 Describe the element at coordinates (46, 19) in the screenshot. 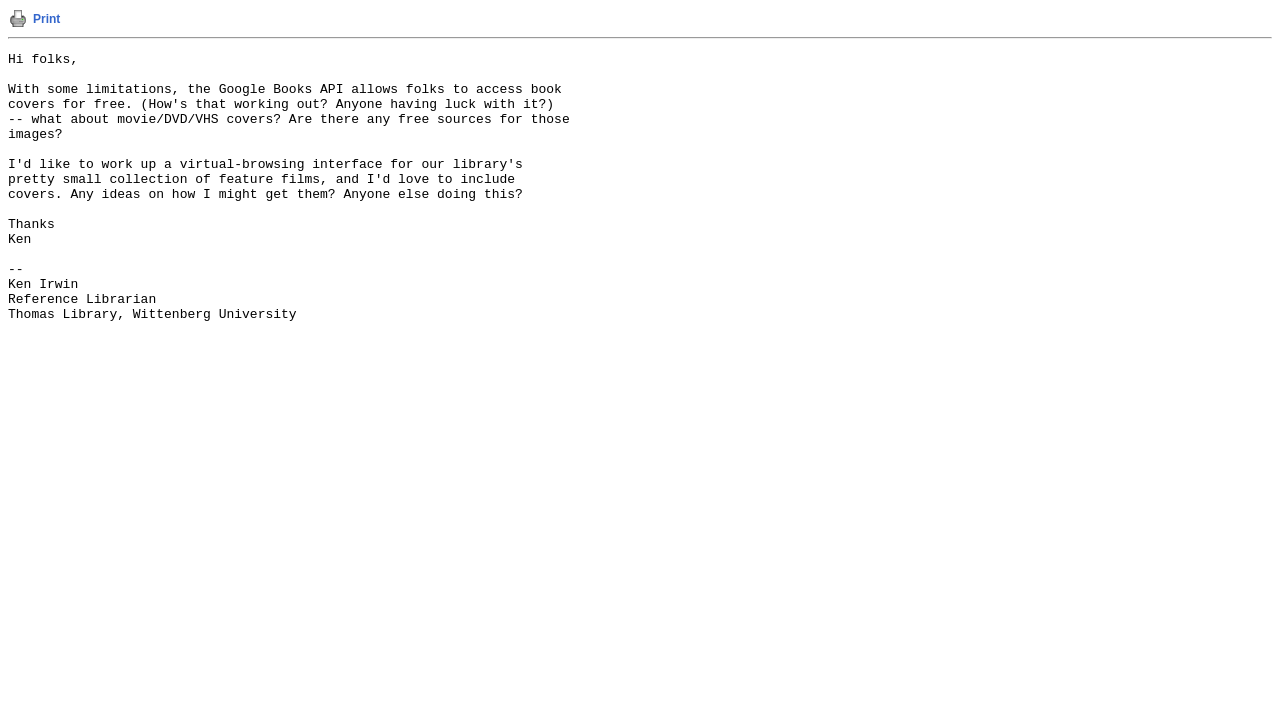

I see `Print` at that location.